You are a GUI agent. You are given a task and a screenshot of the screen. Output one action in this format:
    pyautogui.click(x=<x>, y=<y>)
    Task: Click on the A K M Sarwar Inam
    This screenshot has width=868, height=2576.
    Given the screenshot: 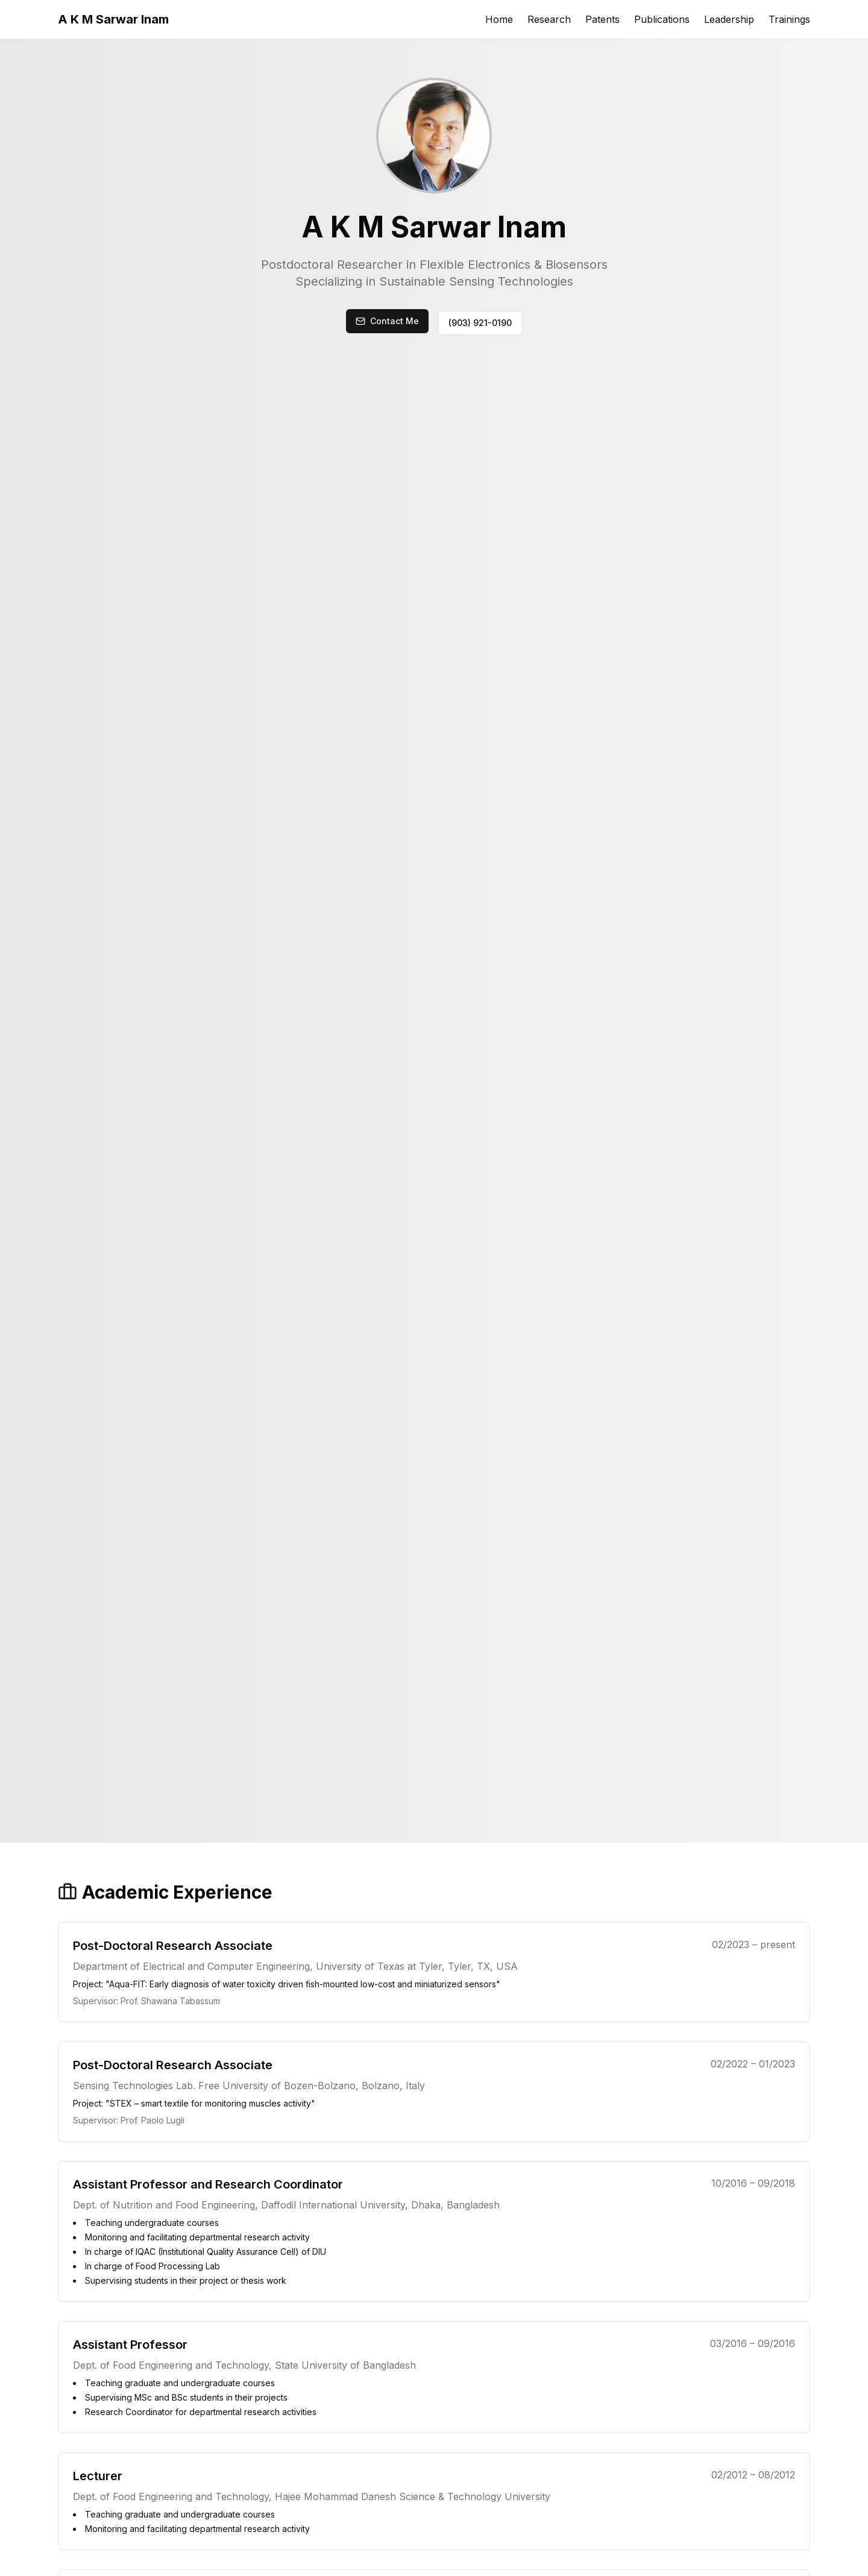 What is the action you would take?
    pyautogui.click(x=113, y=19)
    